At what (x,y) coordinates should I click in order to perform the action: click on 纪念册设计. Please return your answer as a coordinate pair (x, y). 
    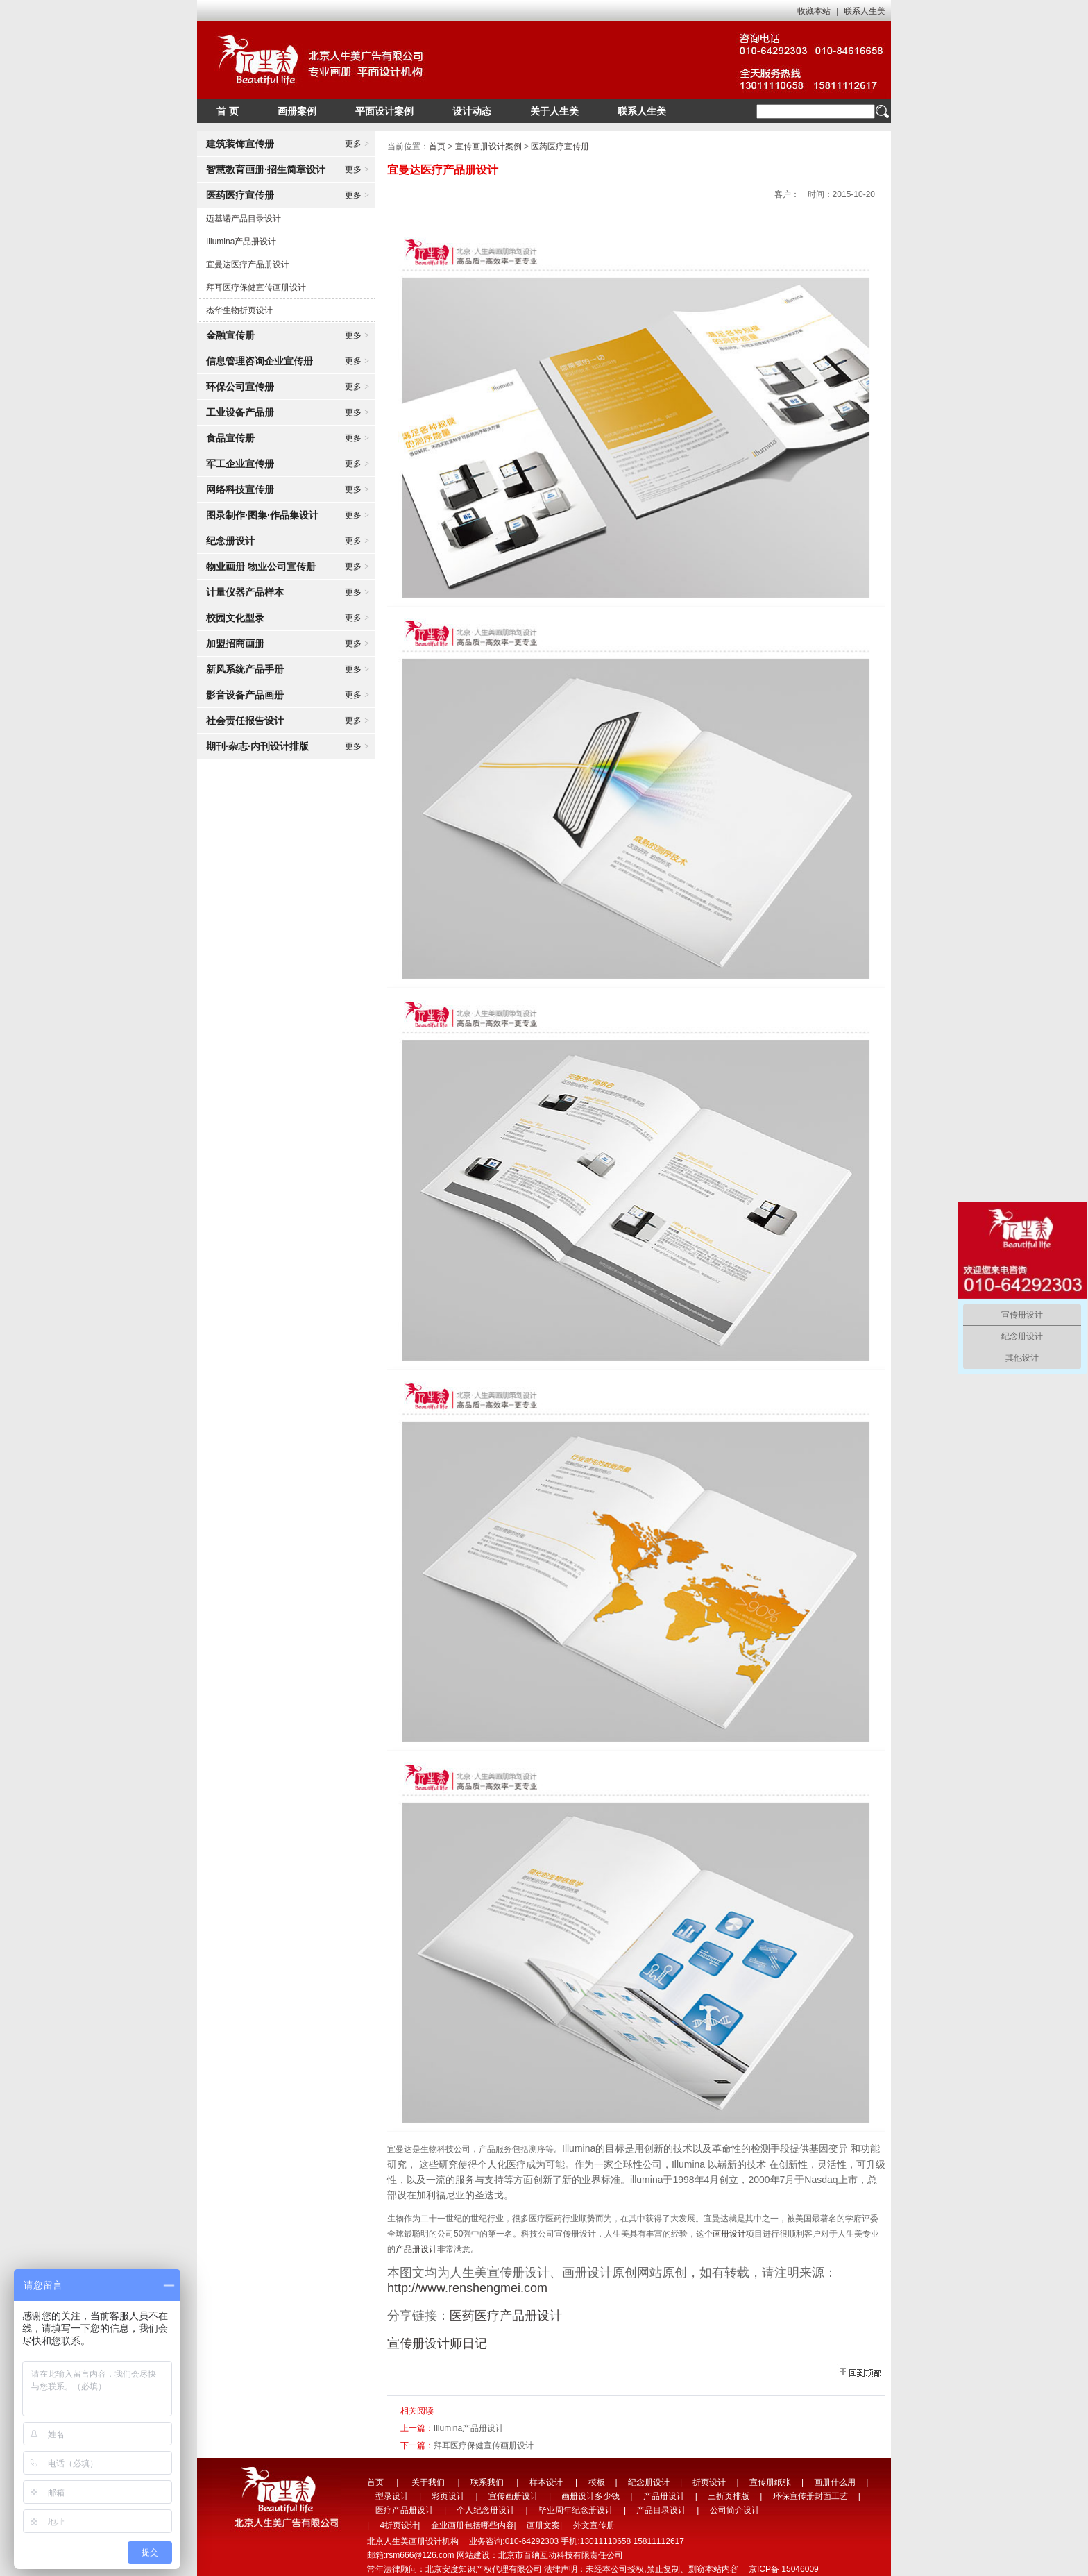
    Looking at the image, I should click on (649, 2482).